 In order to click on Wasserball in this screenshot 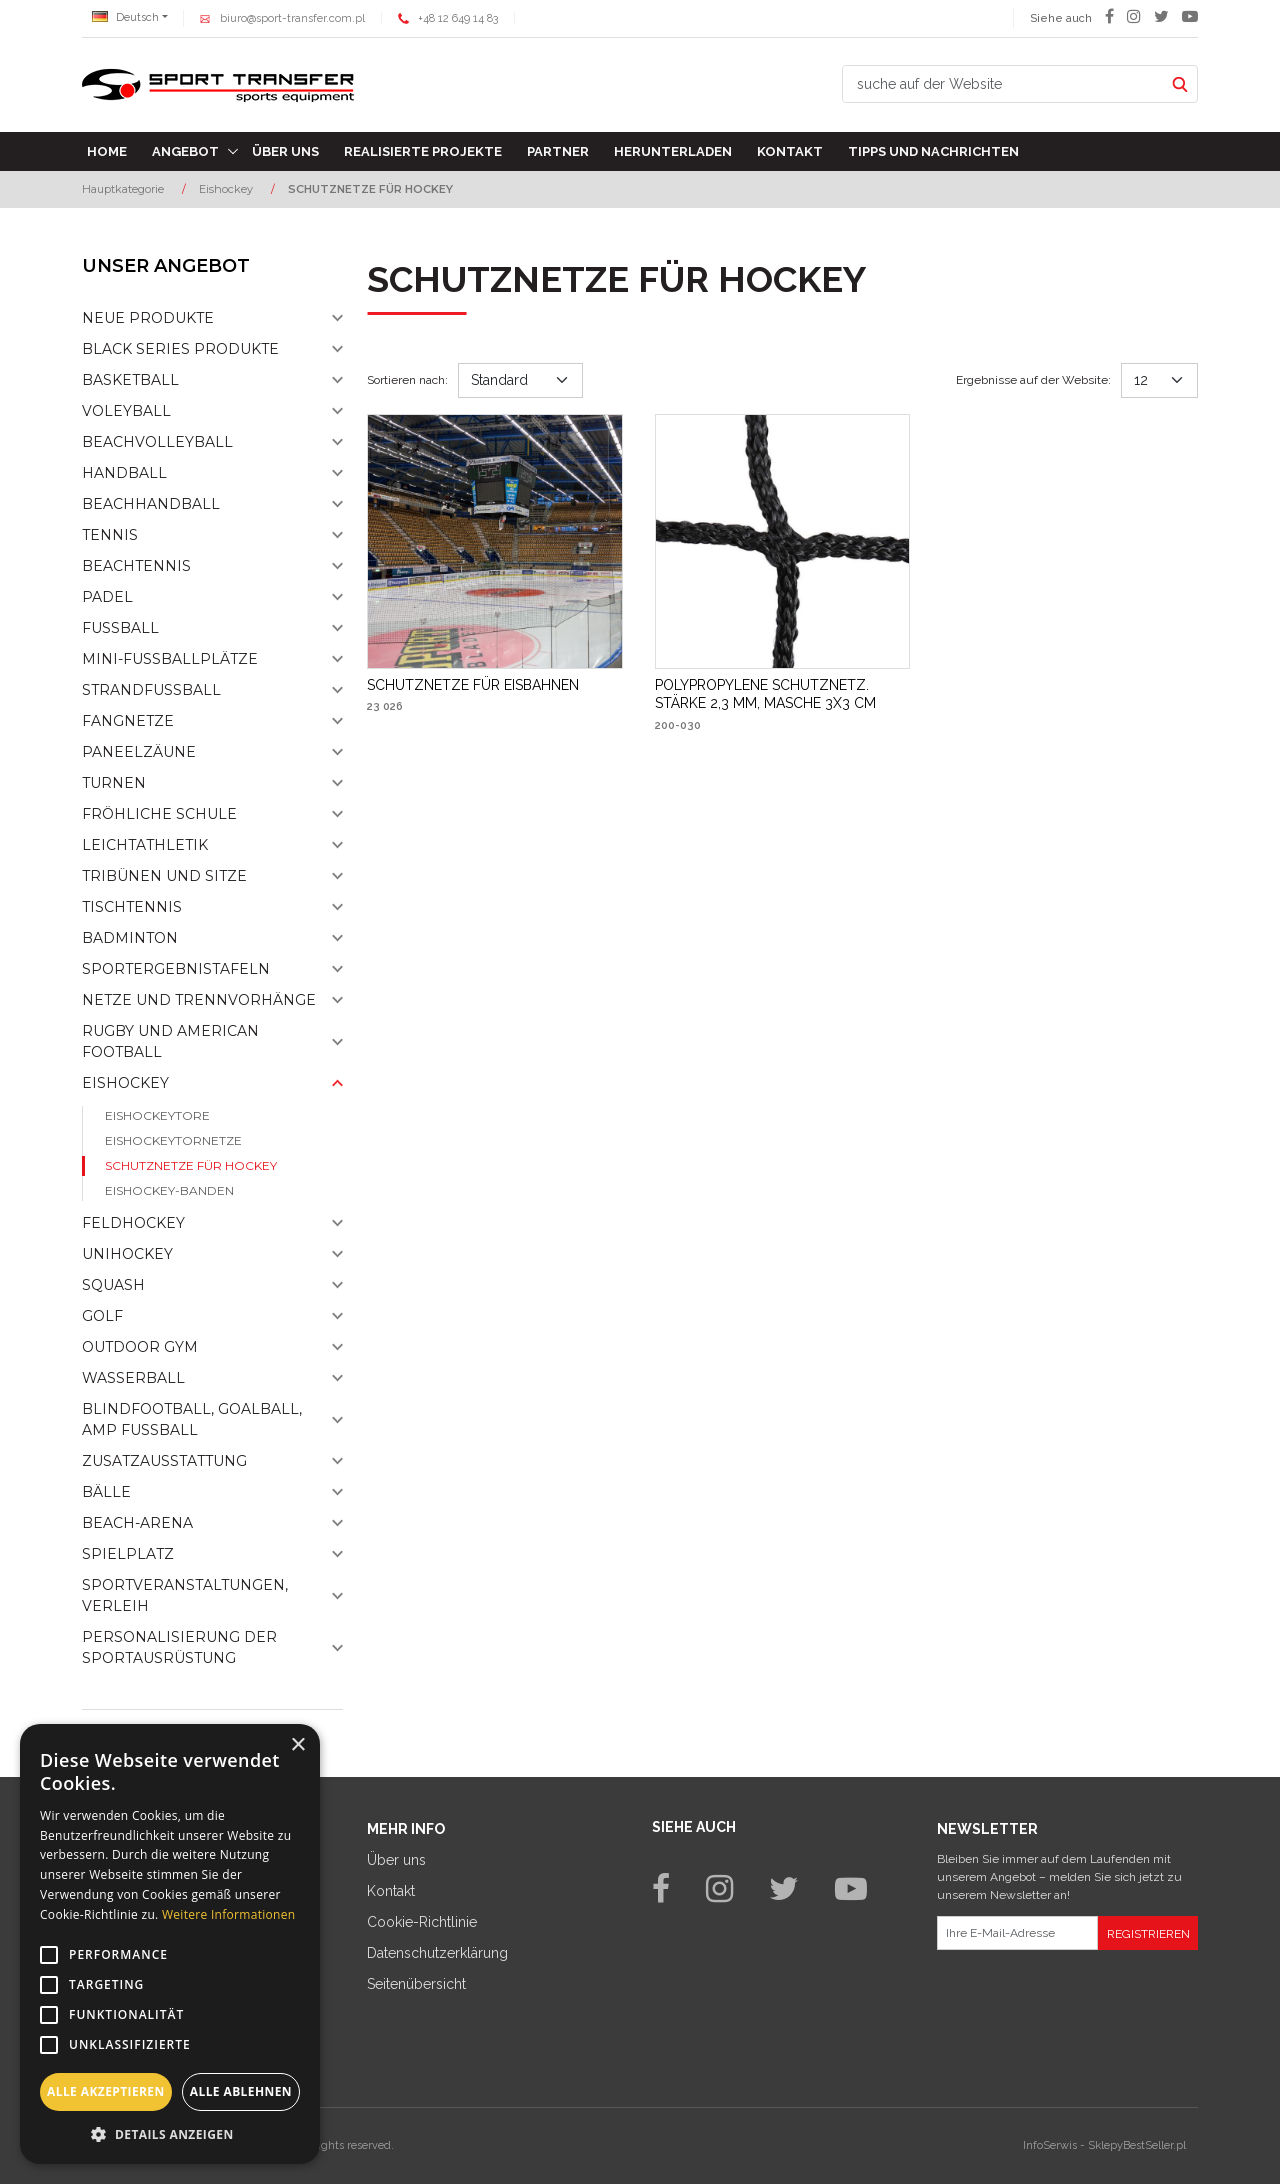, I will do `click(133, 1378)`.